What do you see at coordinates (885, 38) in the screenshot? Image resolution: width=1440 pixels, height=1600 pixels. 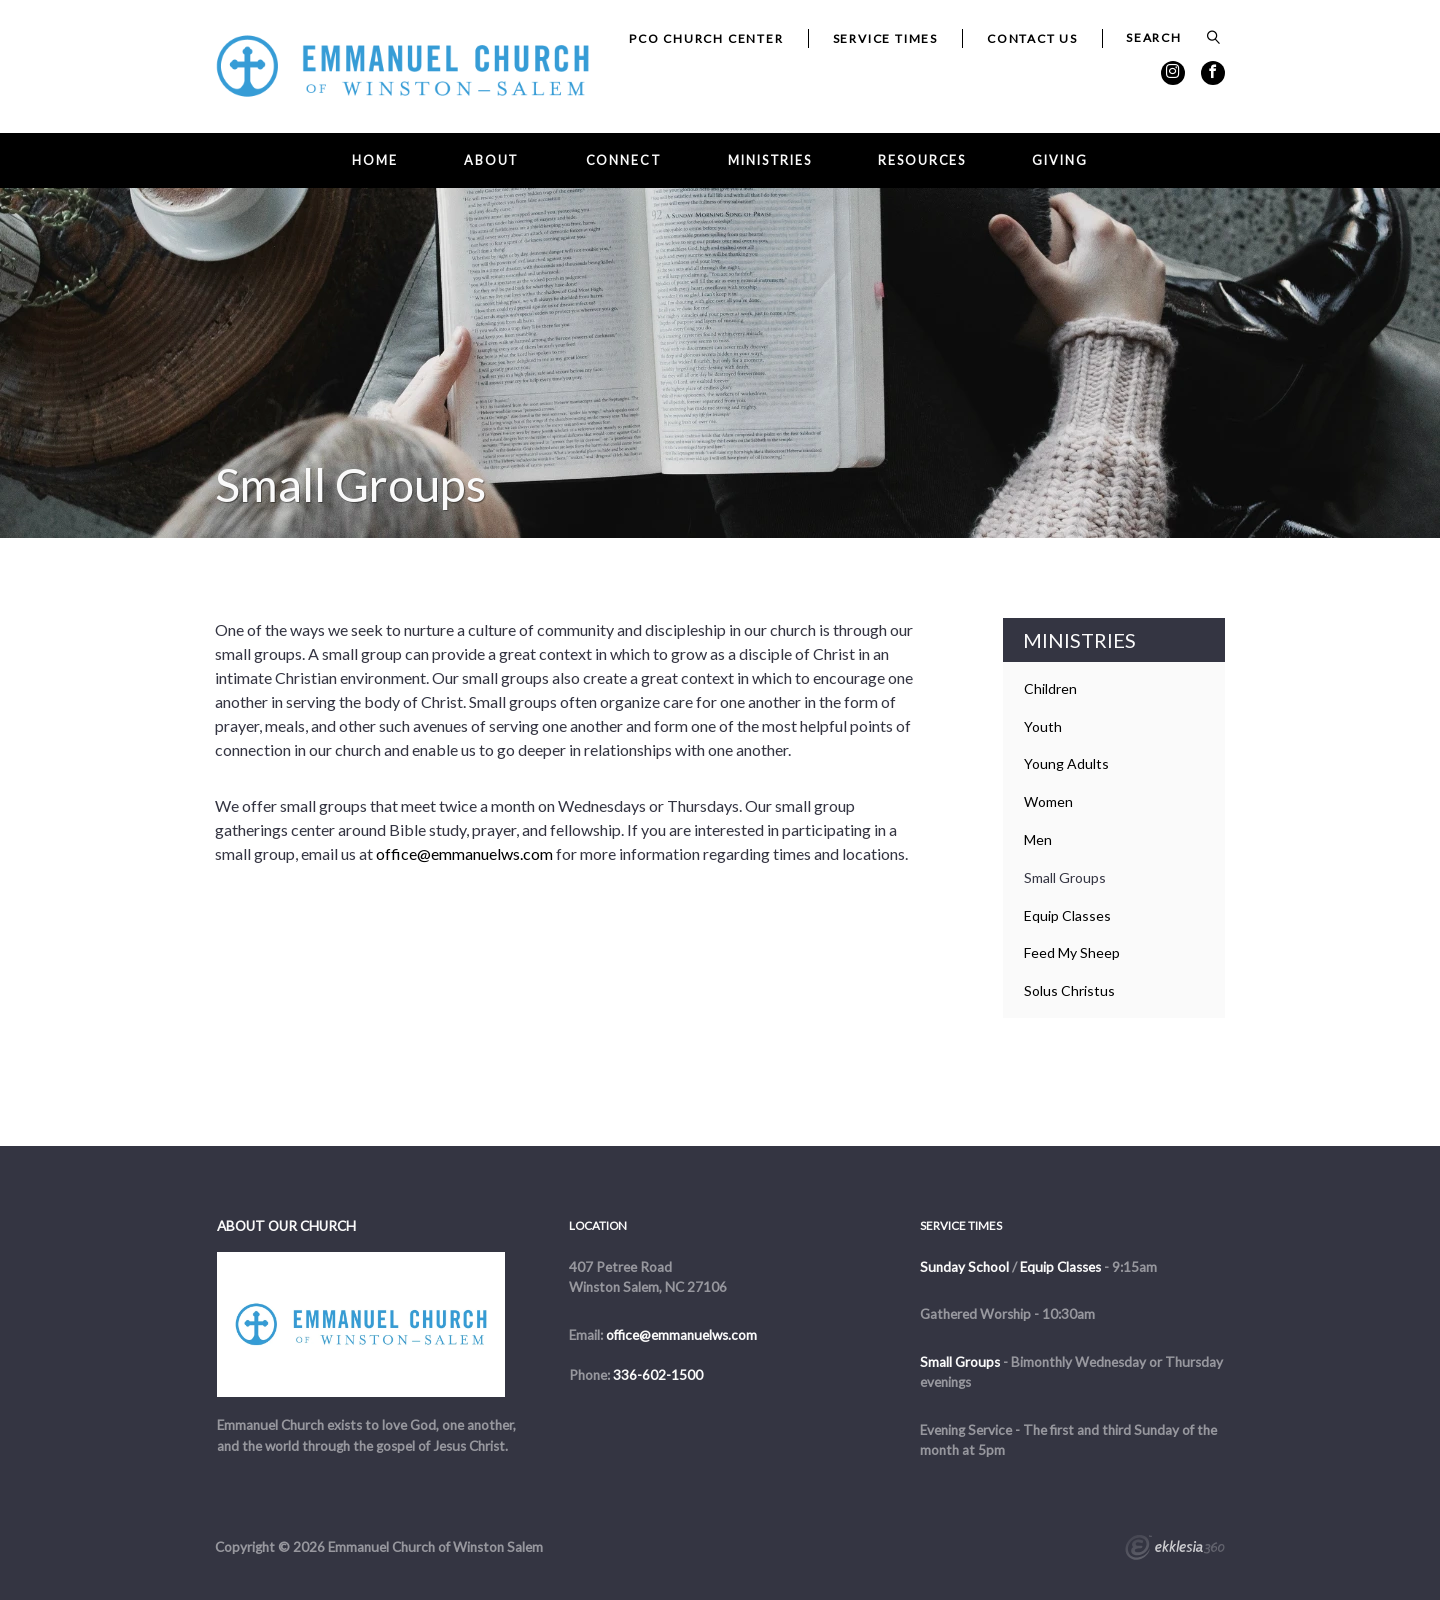 I see `Service Times` at bounding box center [885, 38].